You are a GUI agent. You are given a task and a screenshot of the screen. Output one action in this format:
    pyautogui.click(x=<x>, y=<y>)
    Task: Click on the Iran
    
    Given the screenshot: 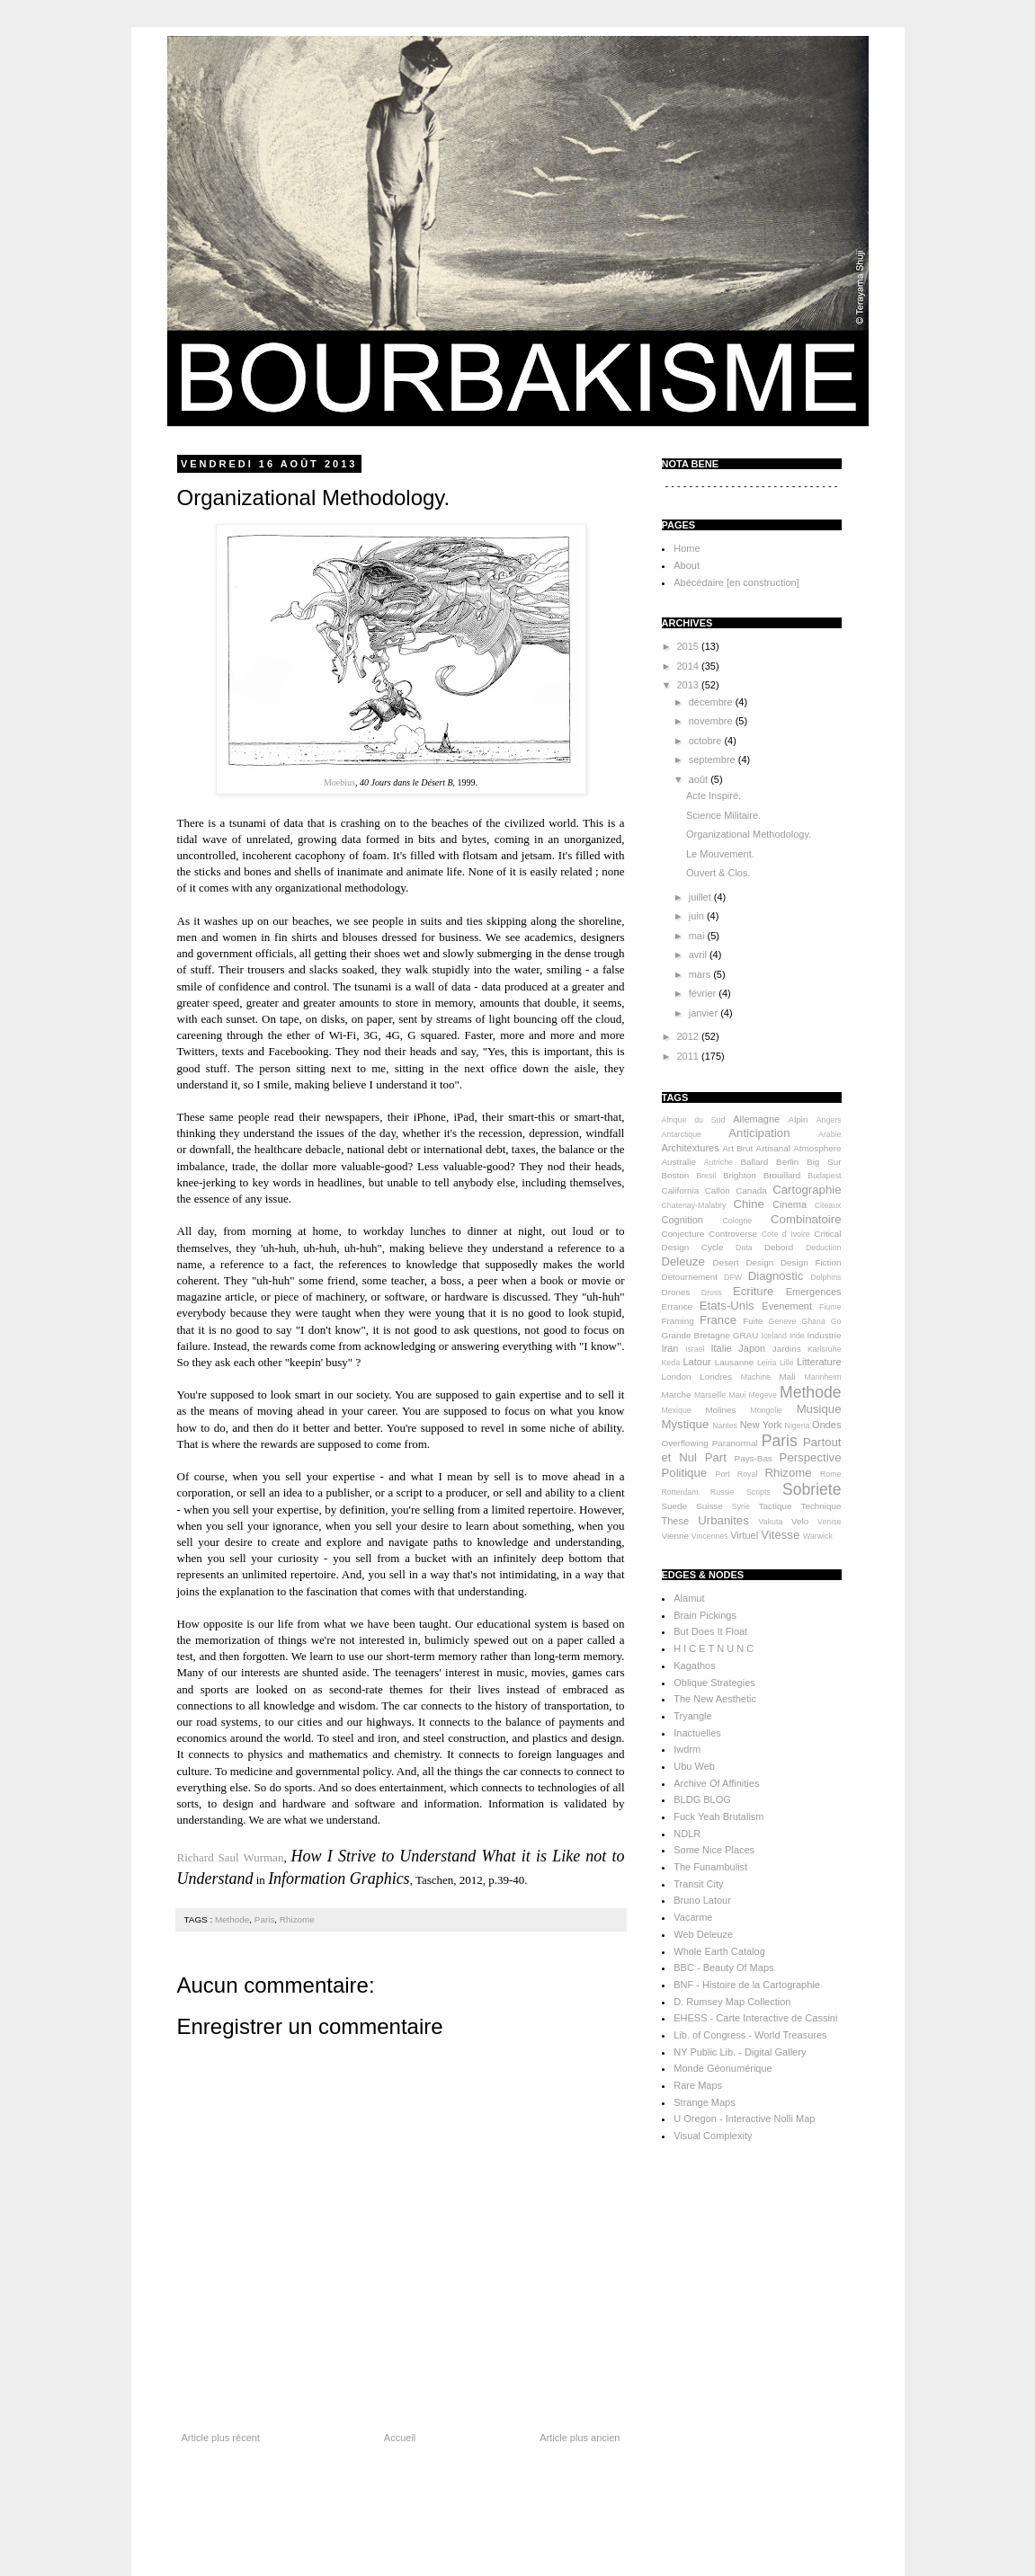 What is the action you would take?
    pyautogui.click(x=670, y=1348)
    